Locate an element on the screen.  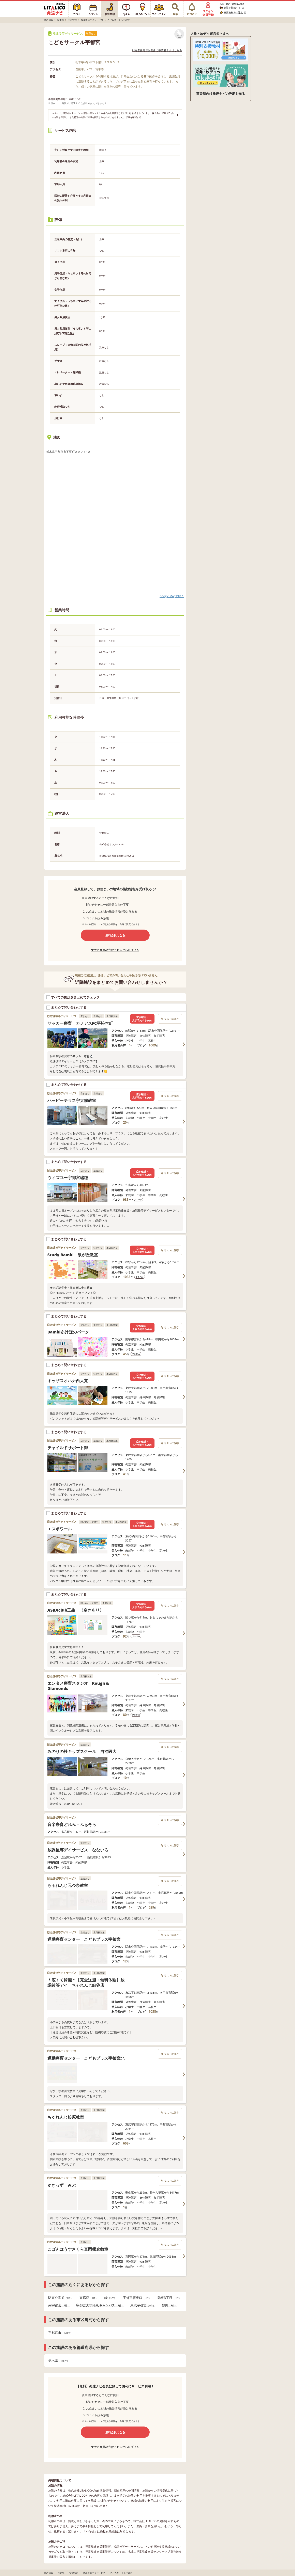
すでに会員の方はこちらからログイン is located at coordinates (115, 950).